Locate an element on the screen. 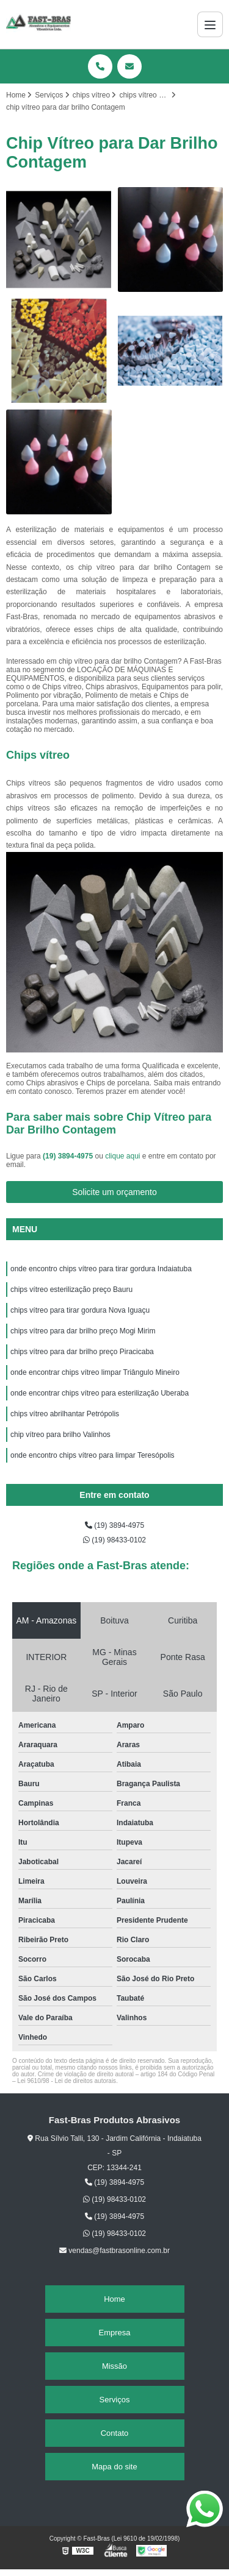  Lei 9610/98 - Lei de direitos autorais is located at coordinates (66, 2080).